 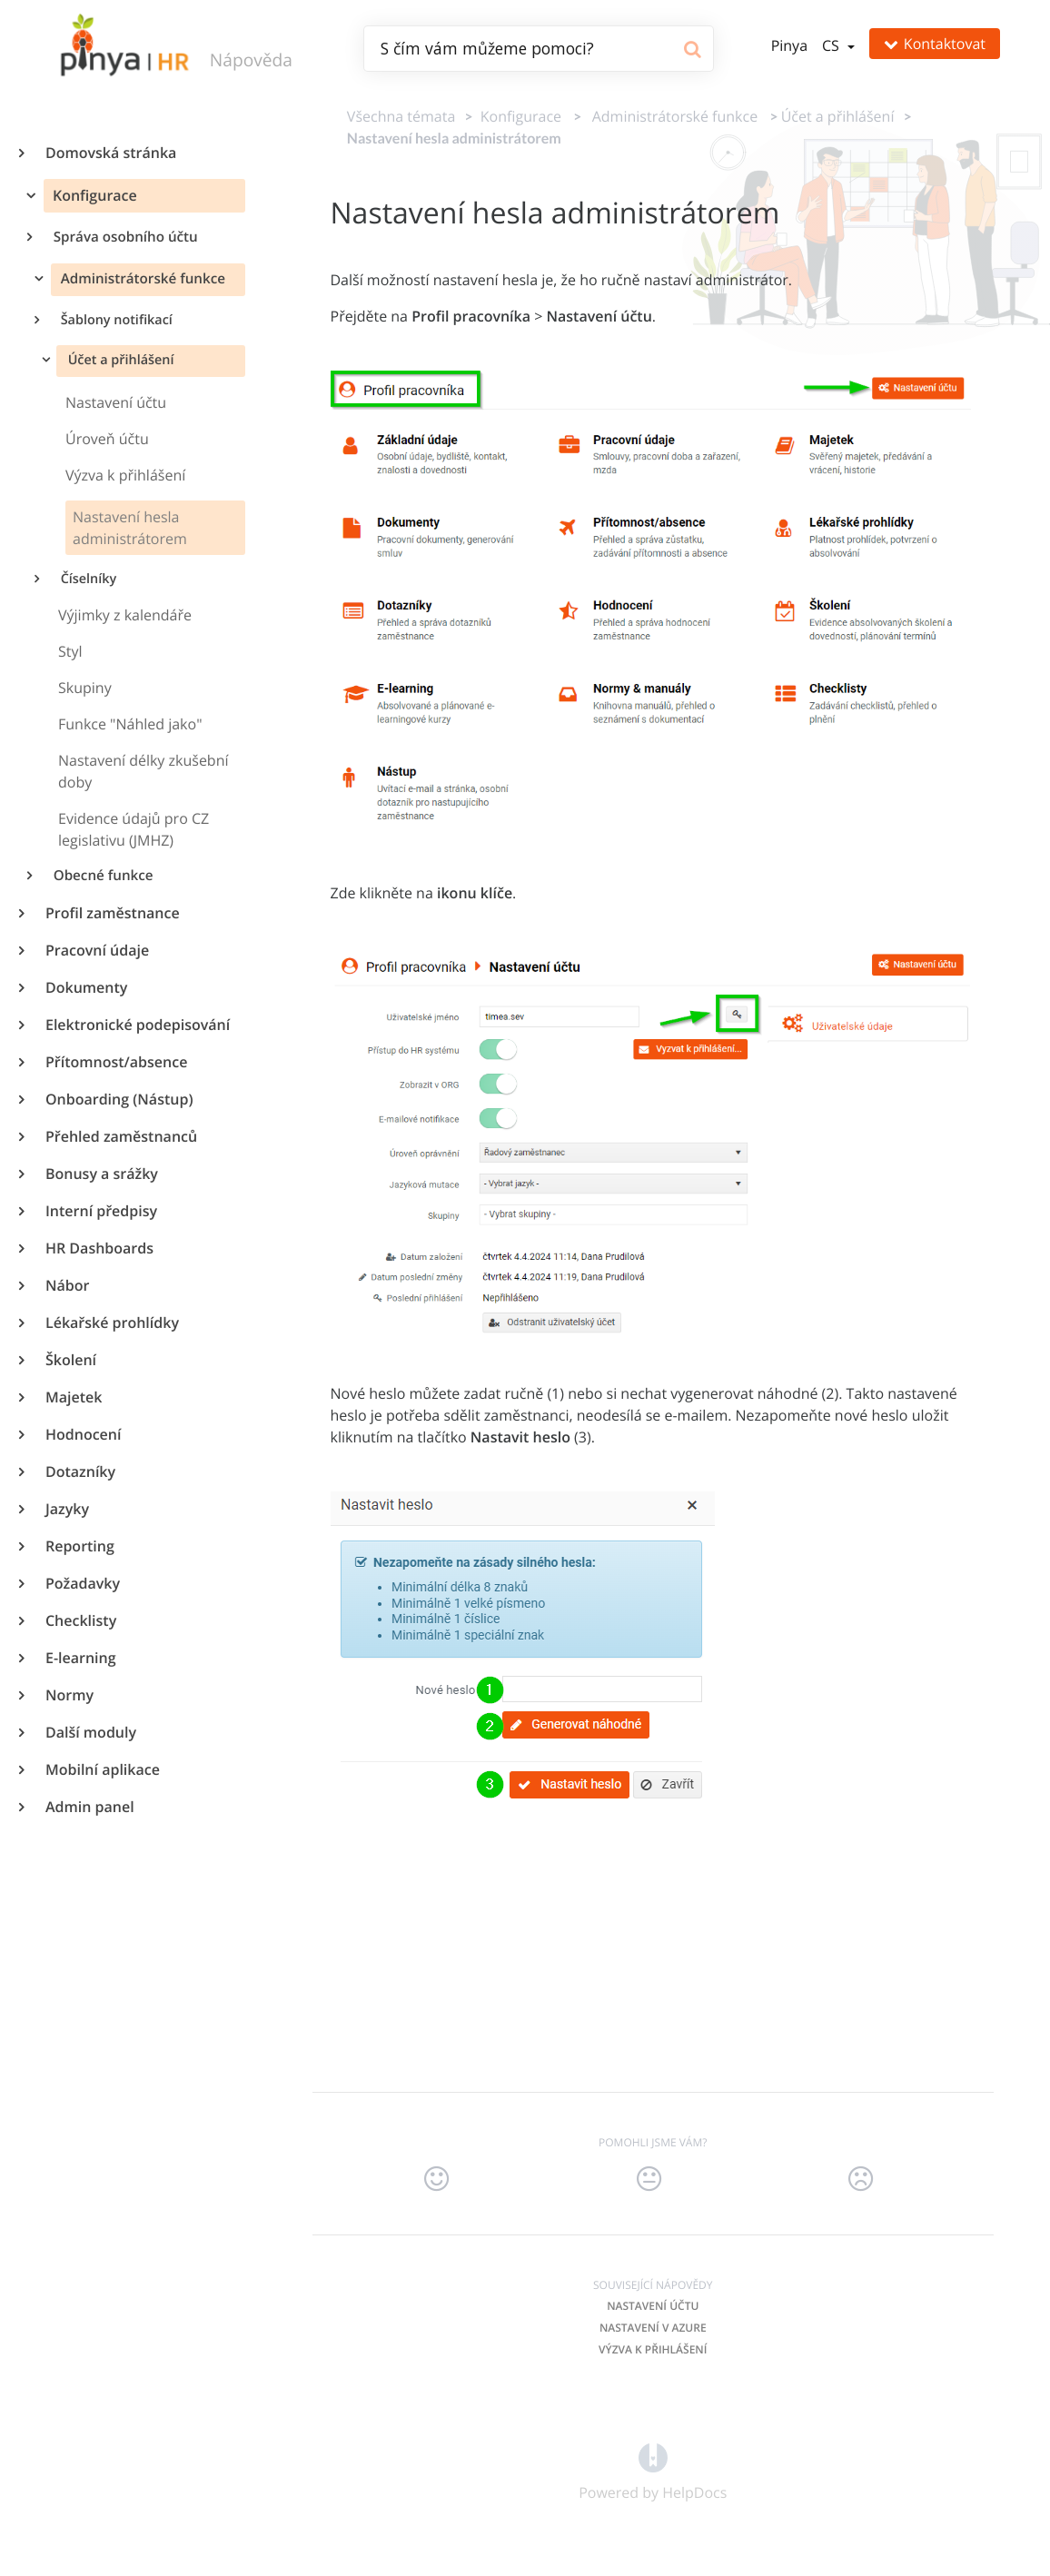 What do you see at coordinates (79, 1471) in the screenshot?
I see `Dotazníky` at bounding box center [79, 1471].